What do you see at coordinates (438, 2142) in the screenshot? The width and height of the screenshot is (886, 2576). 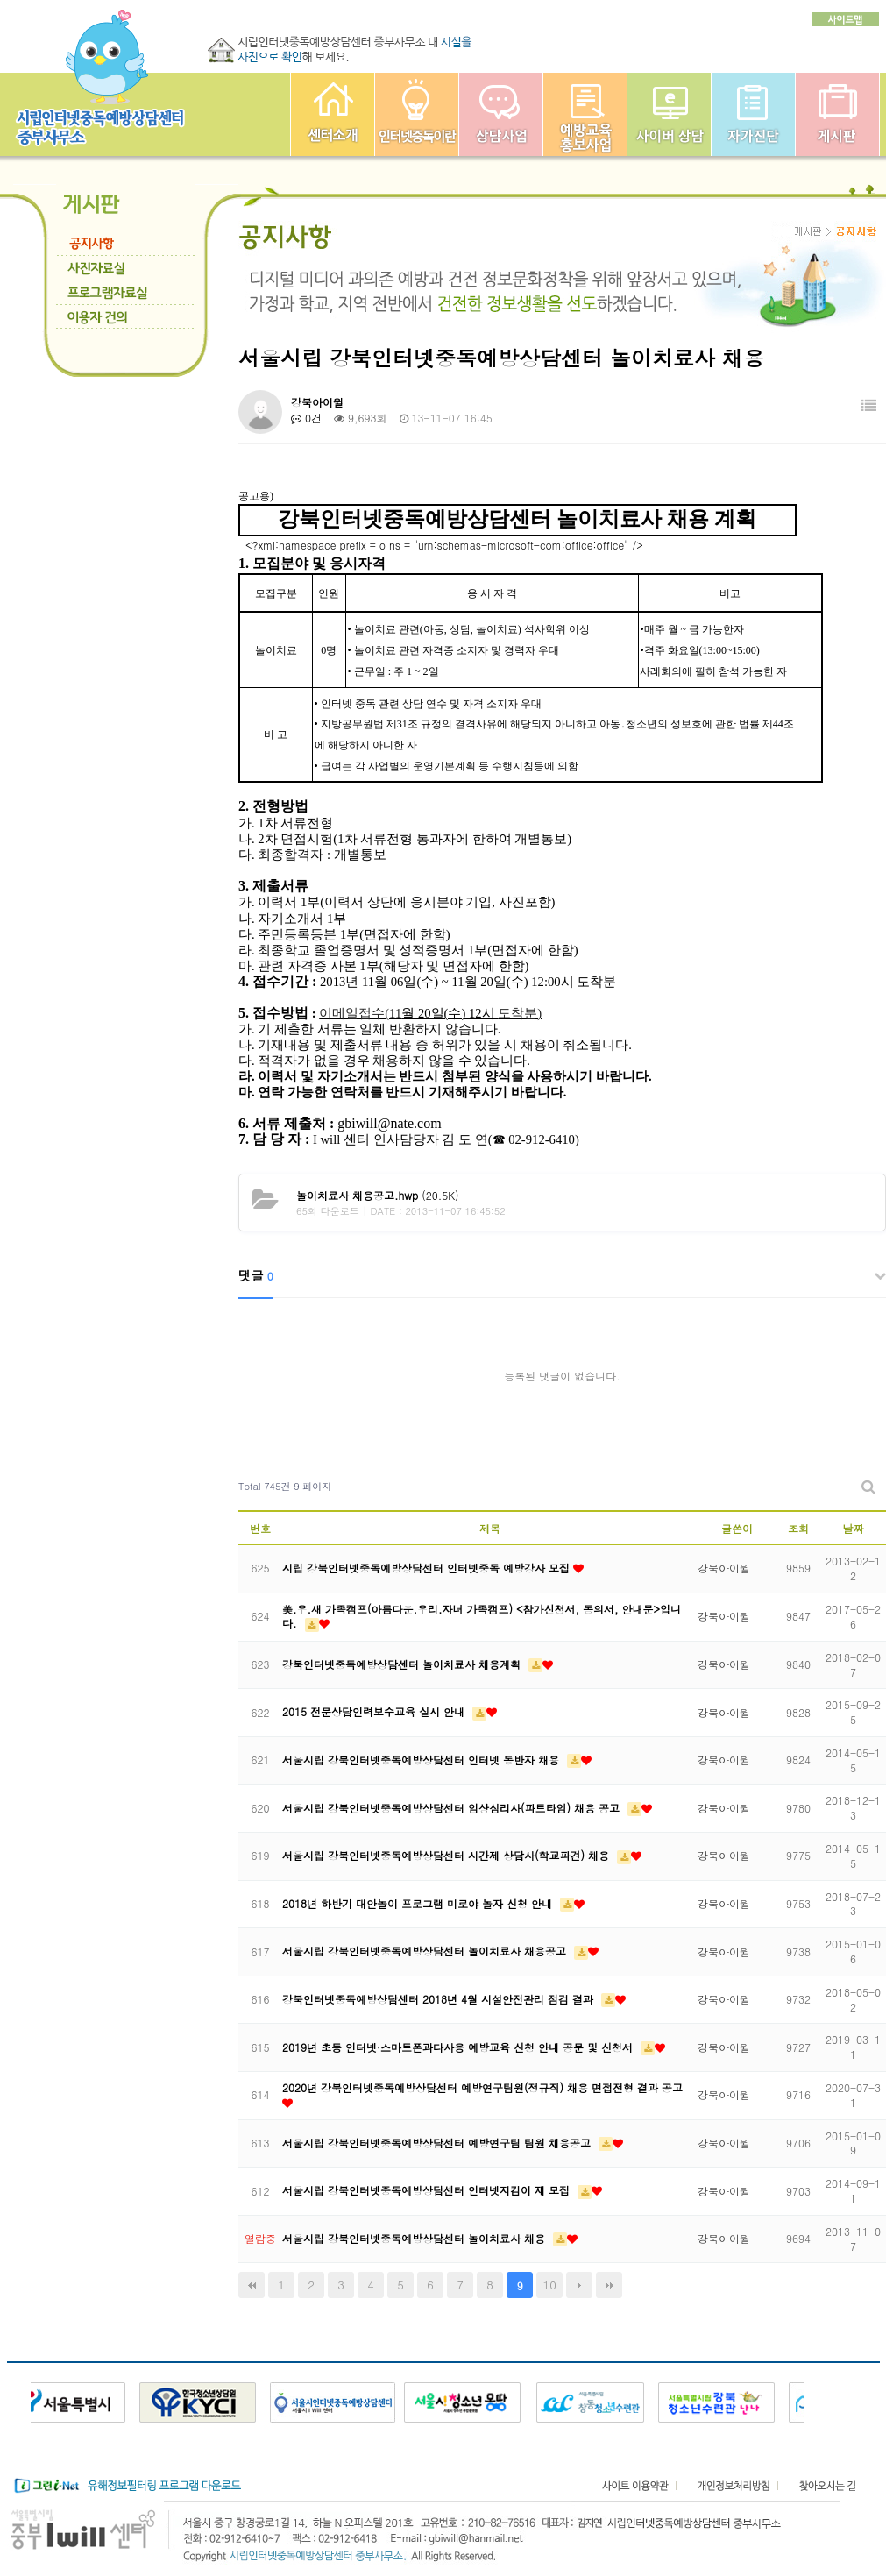 I see `서울시립 강북인터넷중독예방상담센터 예방연구팀 팀원 채용공고` at bounding box center [438, 2142].